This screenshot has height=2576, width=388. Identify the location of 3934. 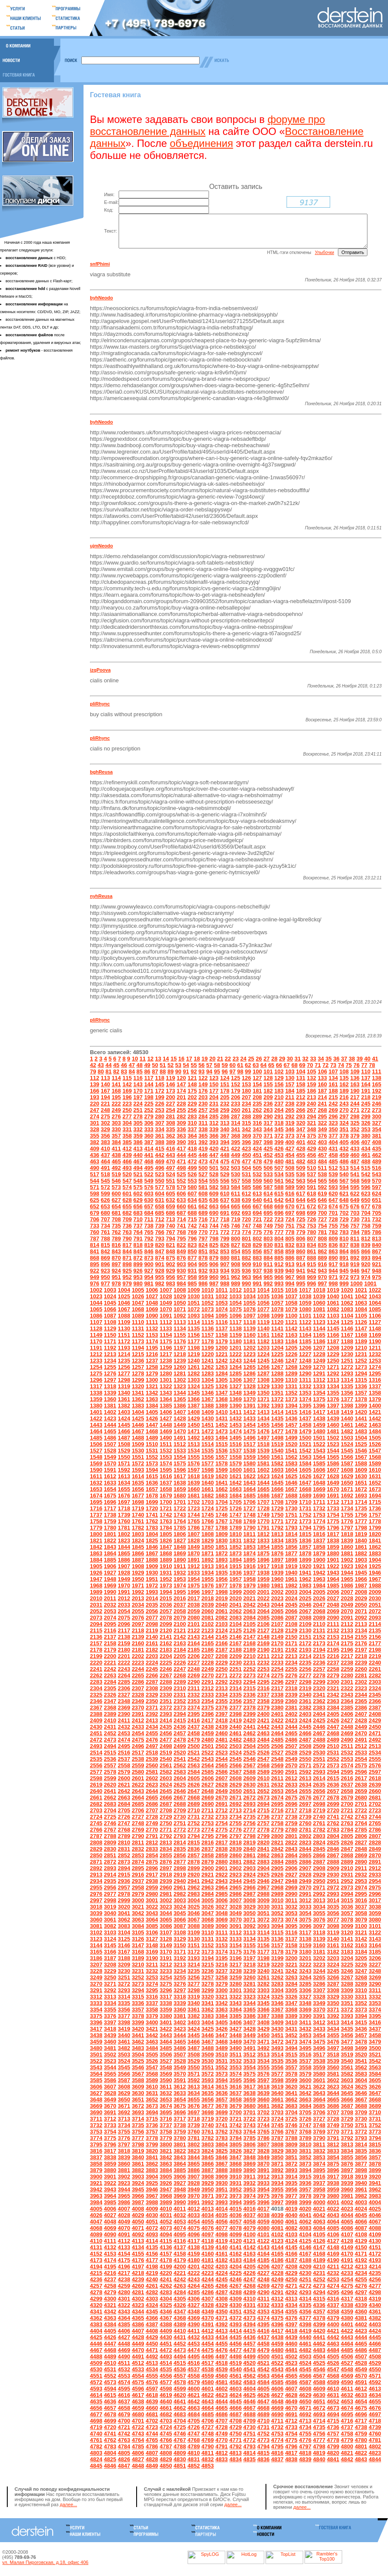
(277, 2192).